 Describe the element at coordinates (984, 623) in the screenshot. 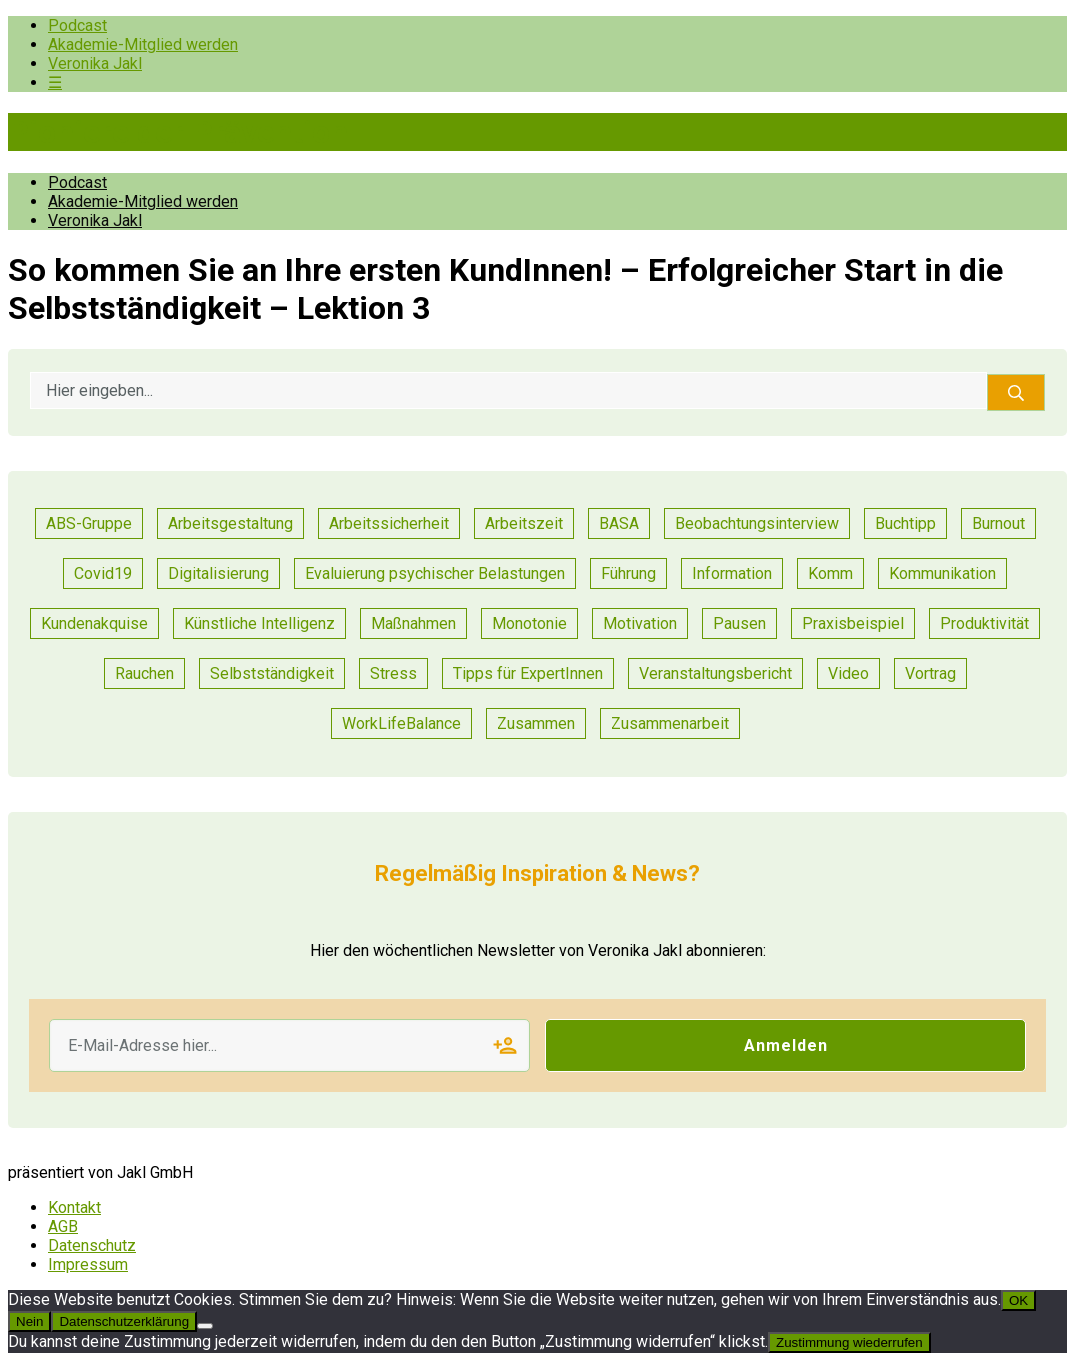

I see `Produktivität [Produktivität (20 Einträge)]` at that location.